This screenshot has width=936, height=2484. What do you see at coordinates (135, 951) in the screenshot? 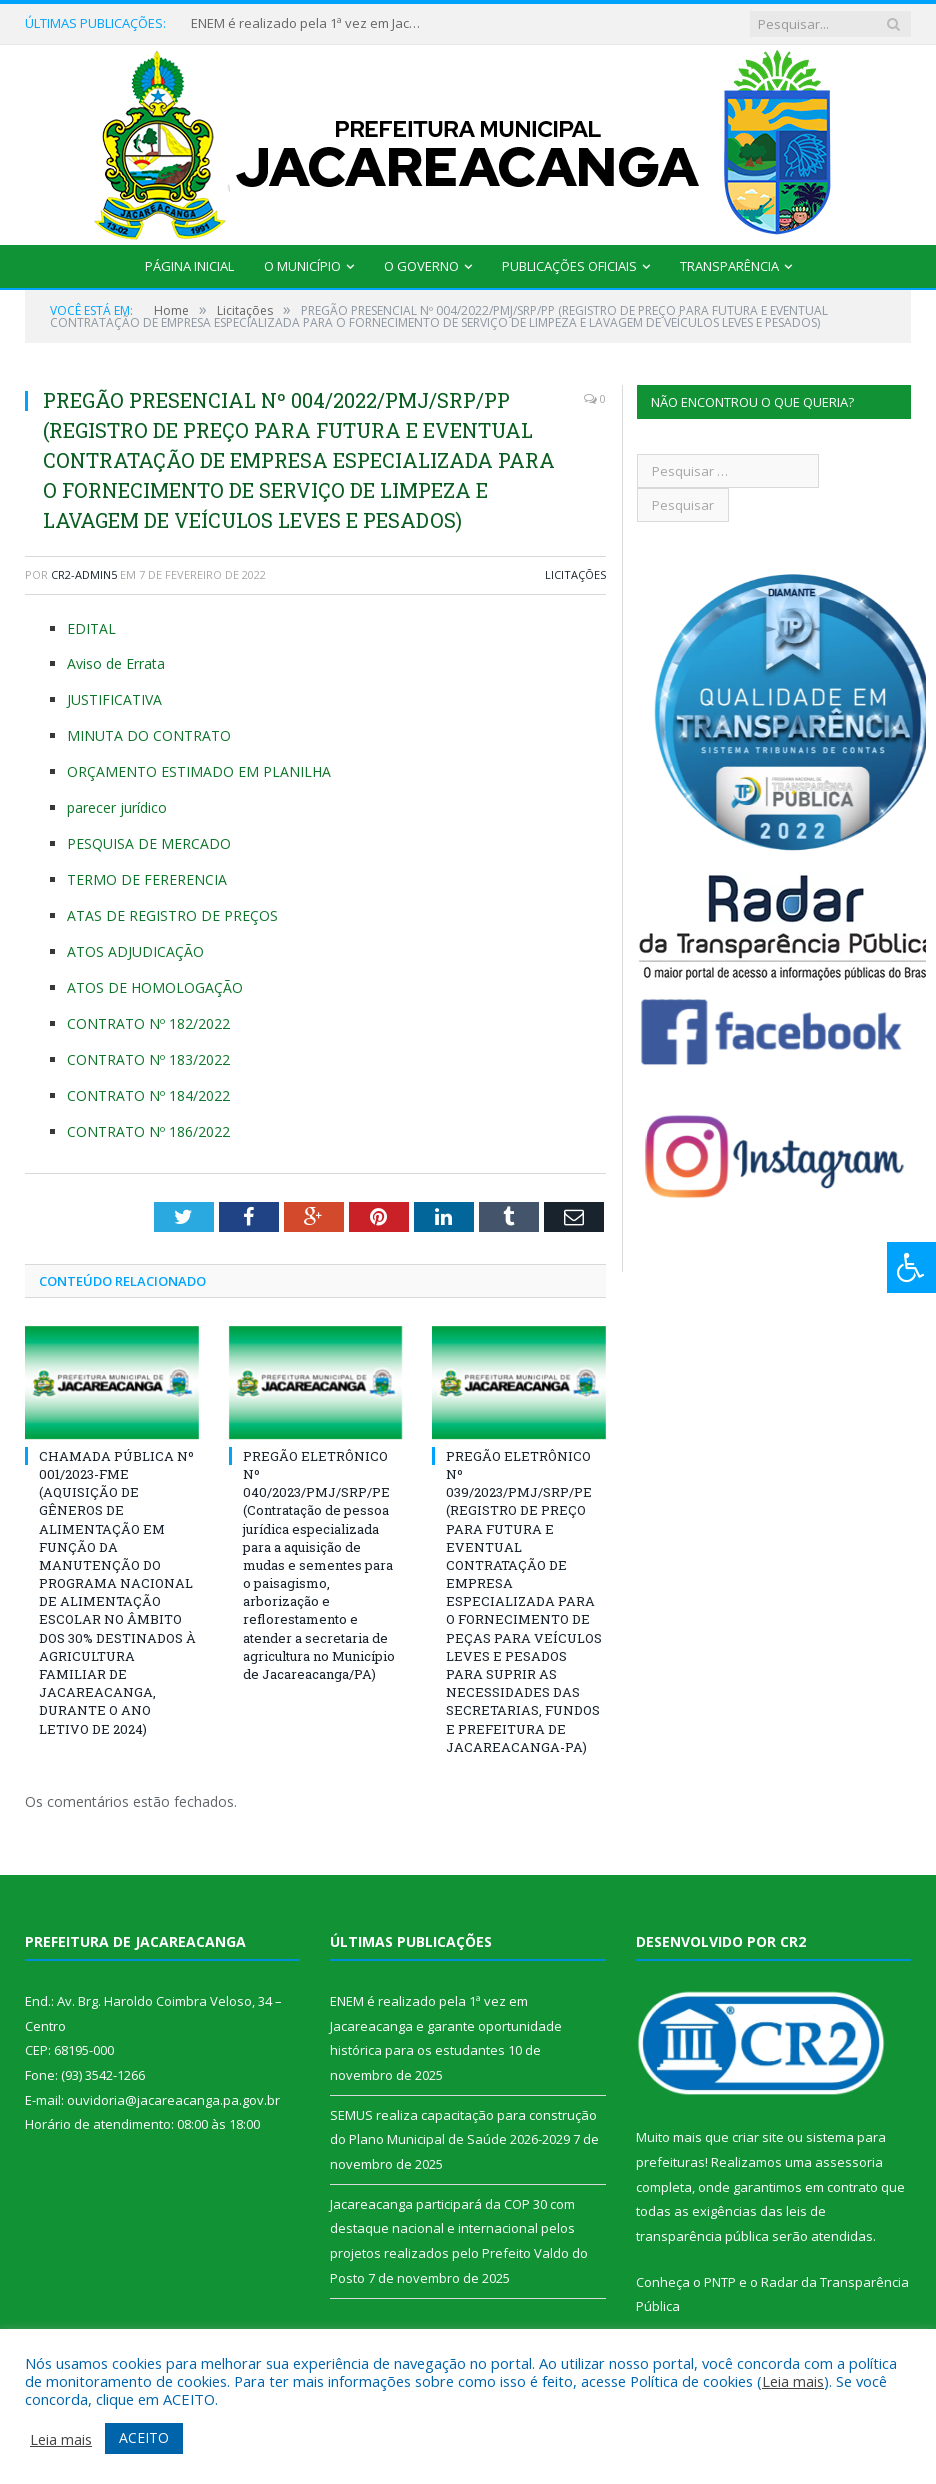
I see `ATOS ADJUDICAÇÃO` at bounding box center [135, 951].